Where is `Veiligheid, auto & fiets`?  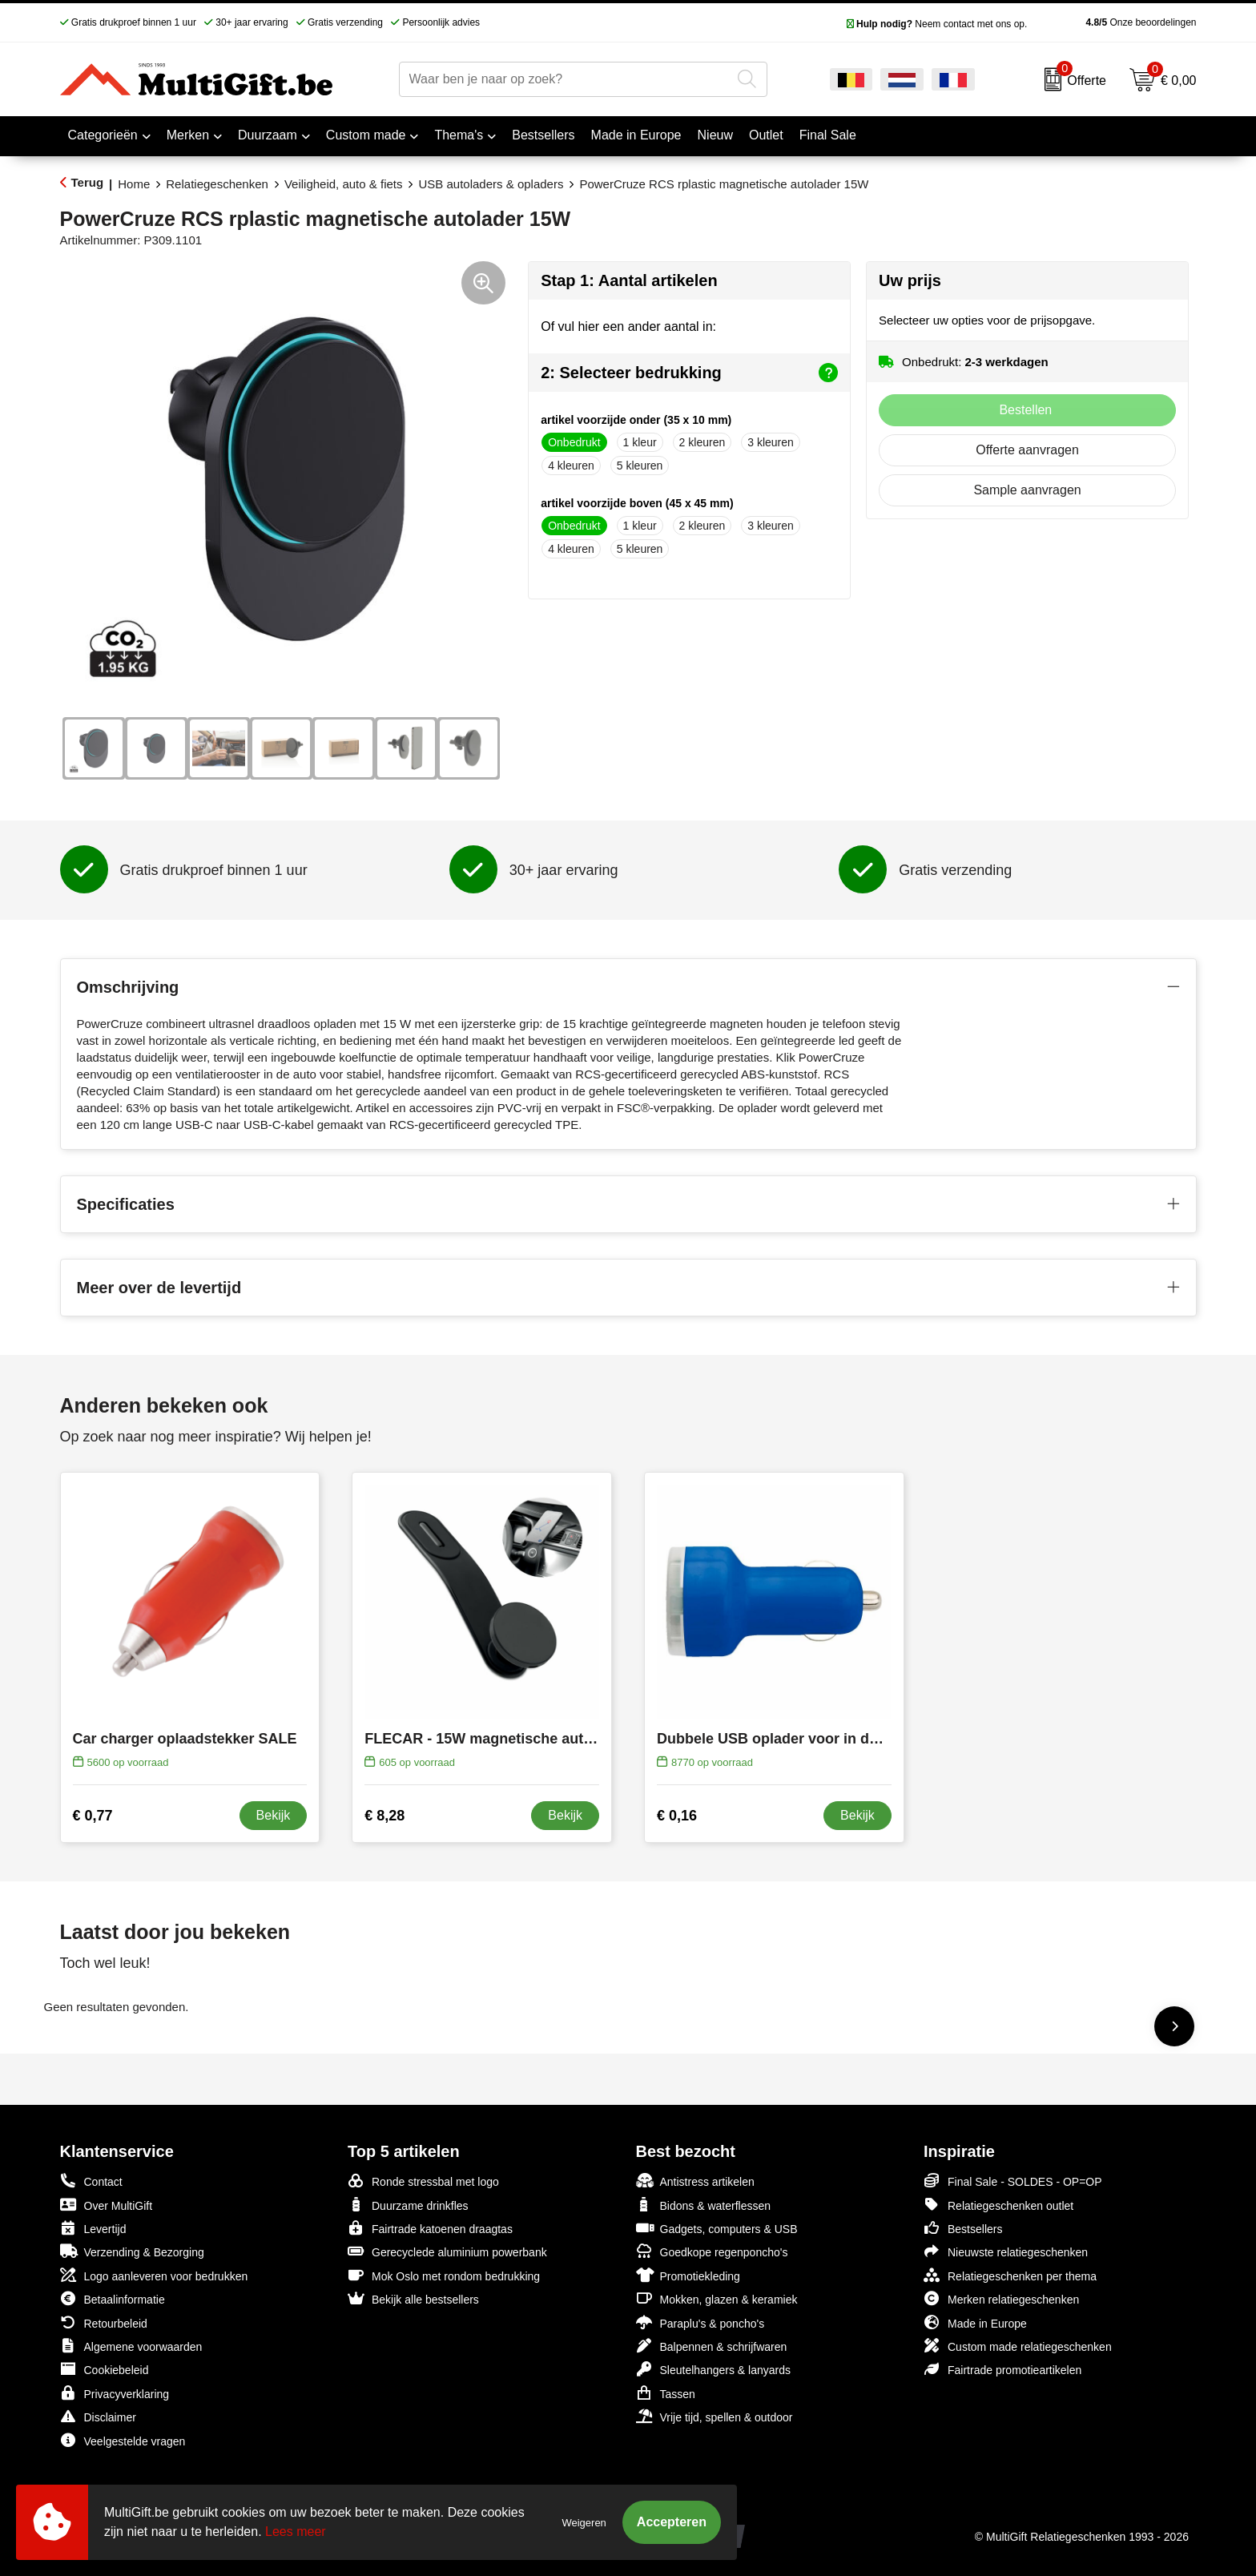 Veiligheid, auto & fiets is located at coordinates (343, 184).